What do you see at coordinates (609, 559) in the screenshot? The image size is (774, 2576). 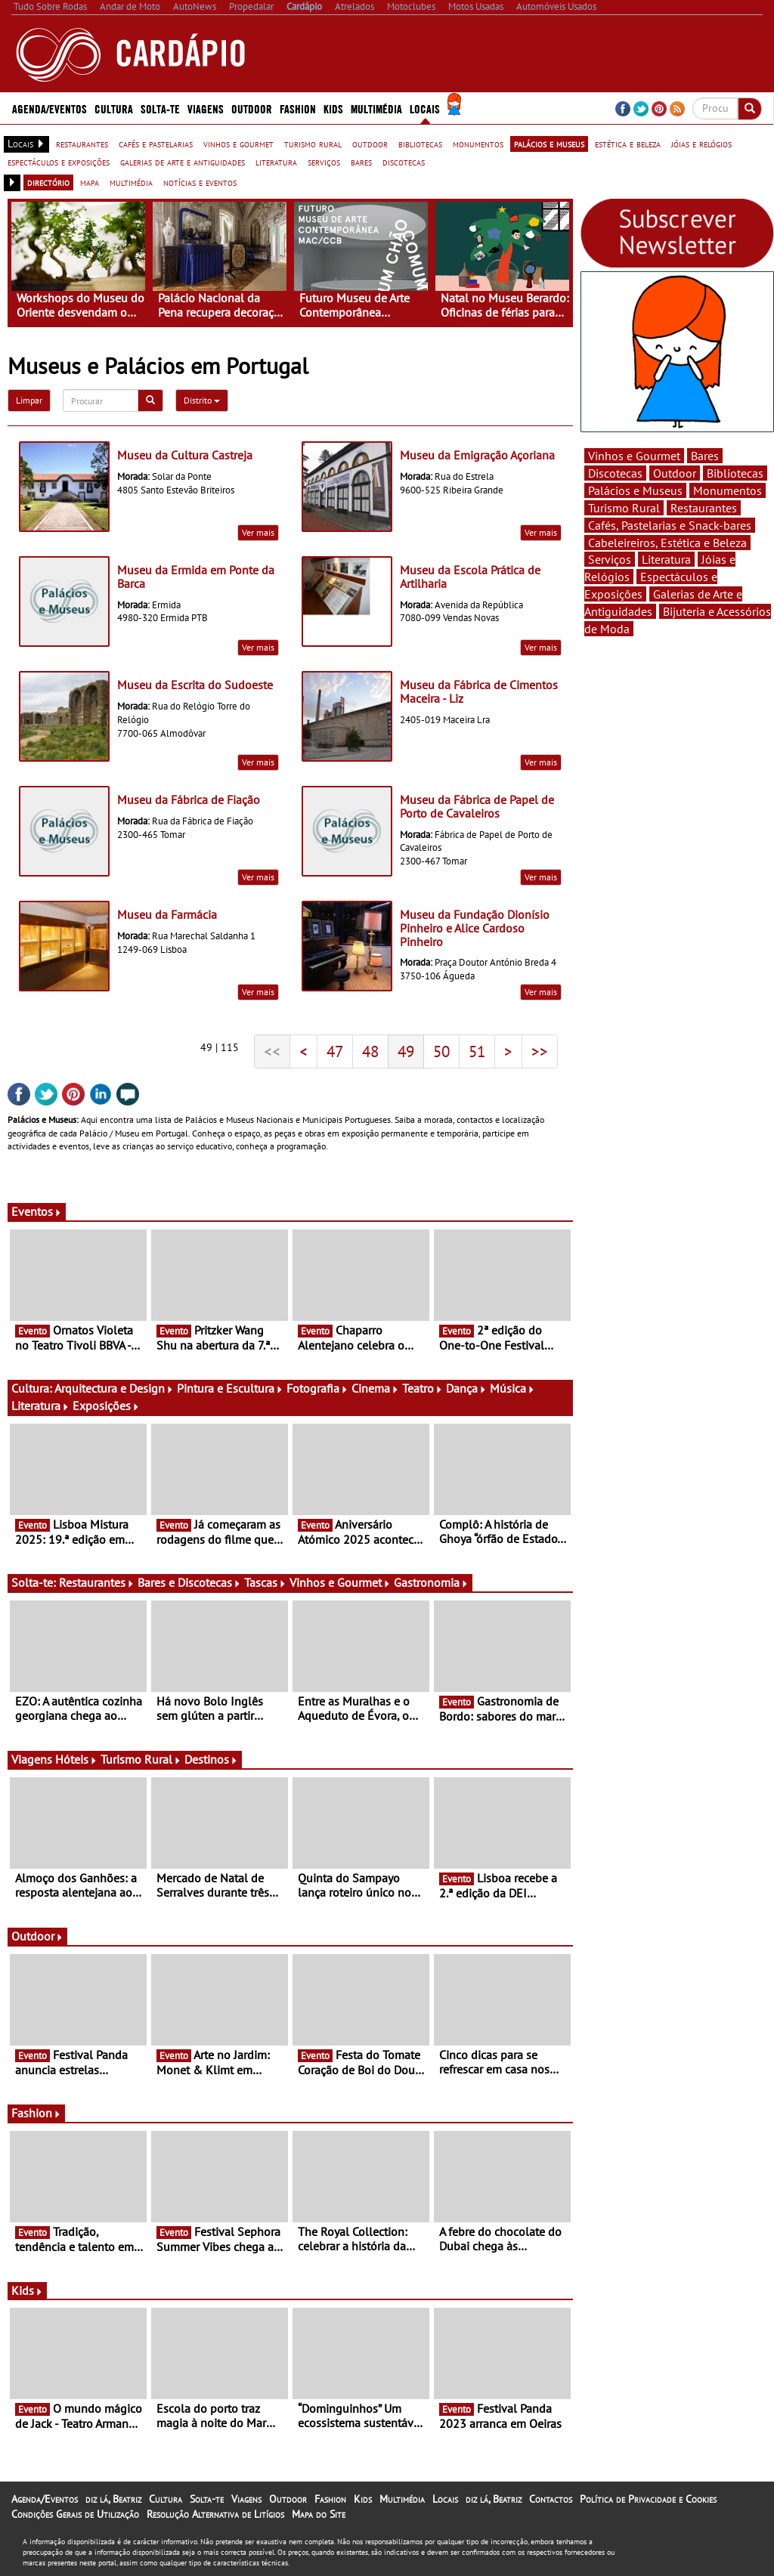 I see `Serviços` at bounding box center [609, 559].